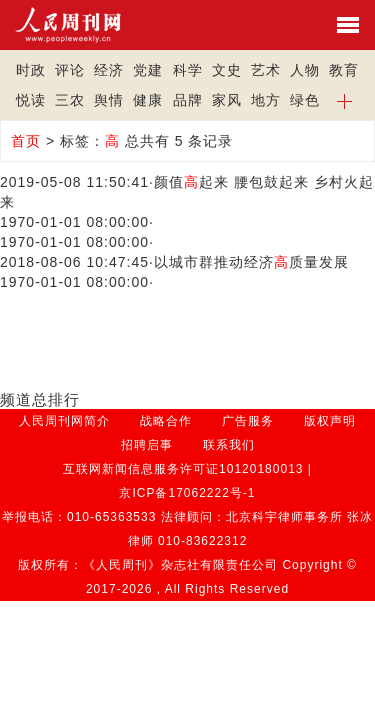 This screenshot has width=375, height=720. I want to click on 文史, so click(227, 70).